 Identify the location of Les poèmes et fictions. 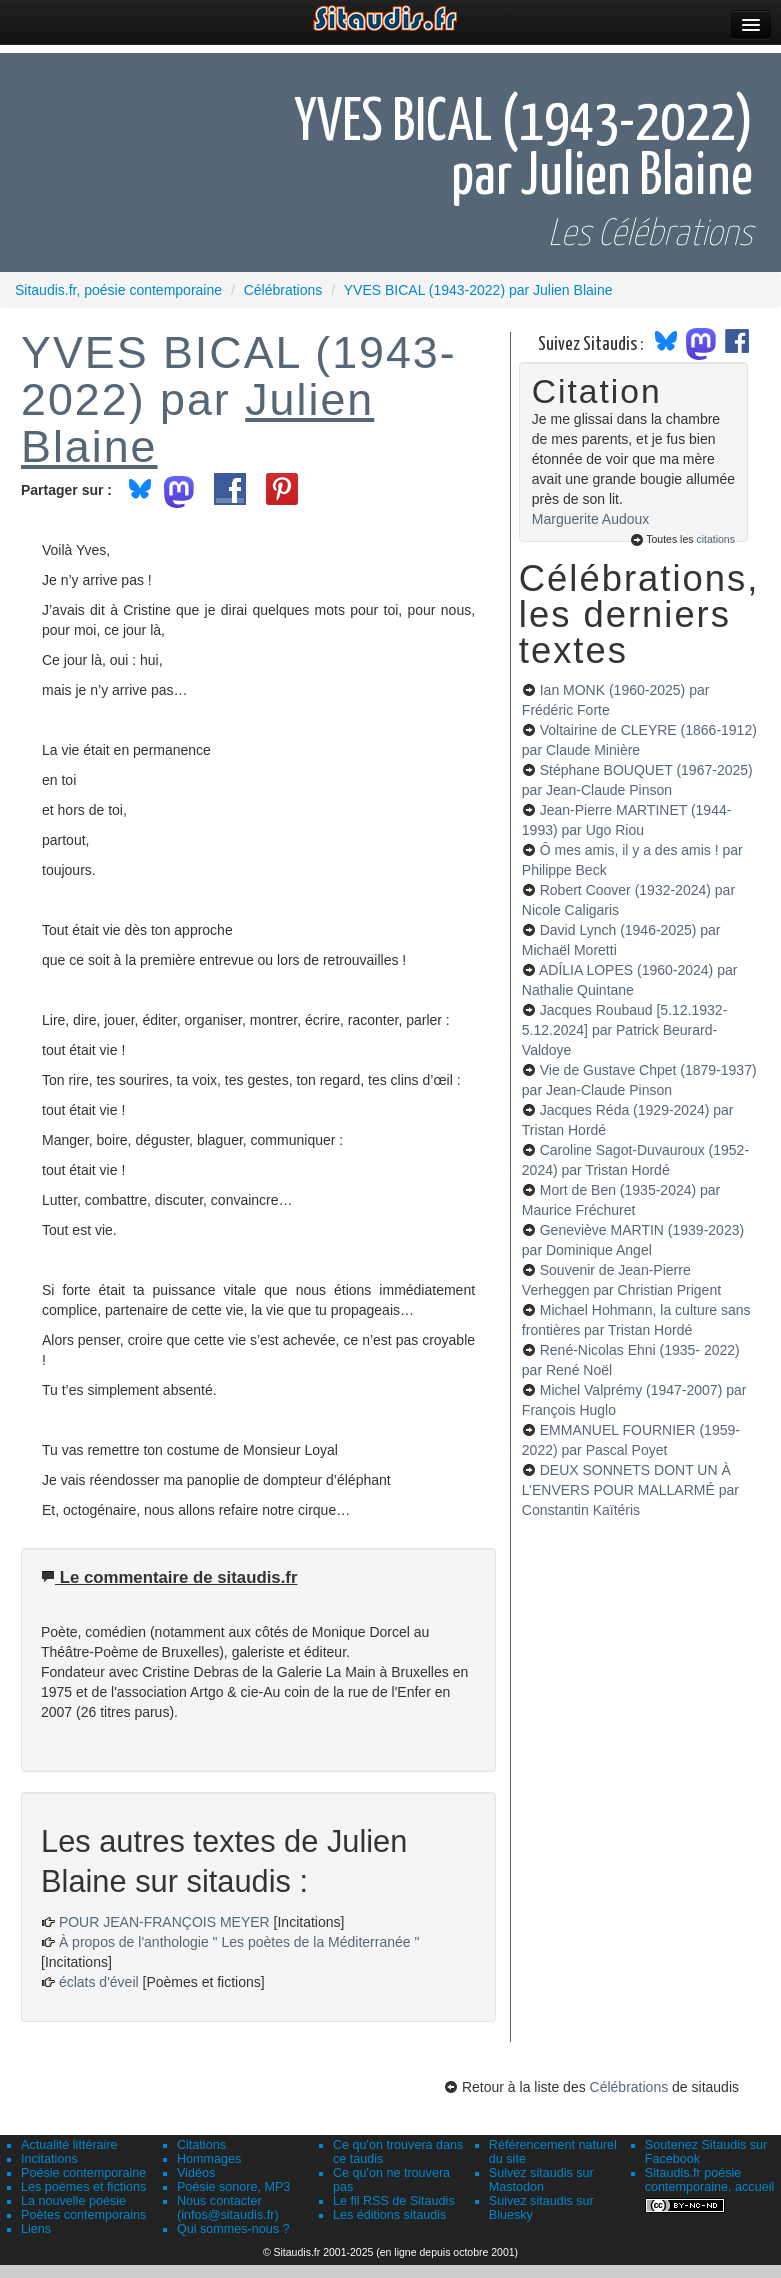
(83, 2187).